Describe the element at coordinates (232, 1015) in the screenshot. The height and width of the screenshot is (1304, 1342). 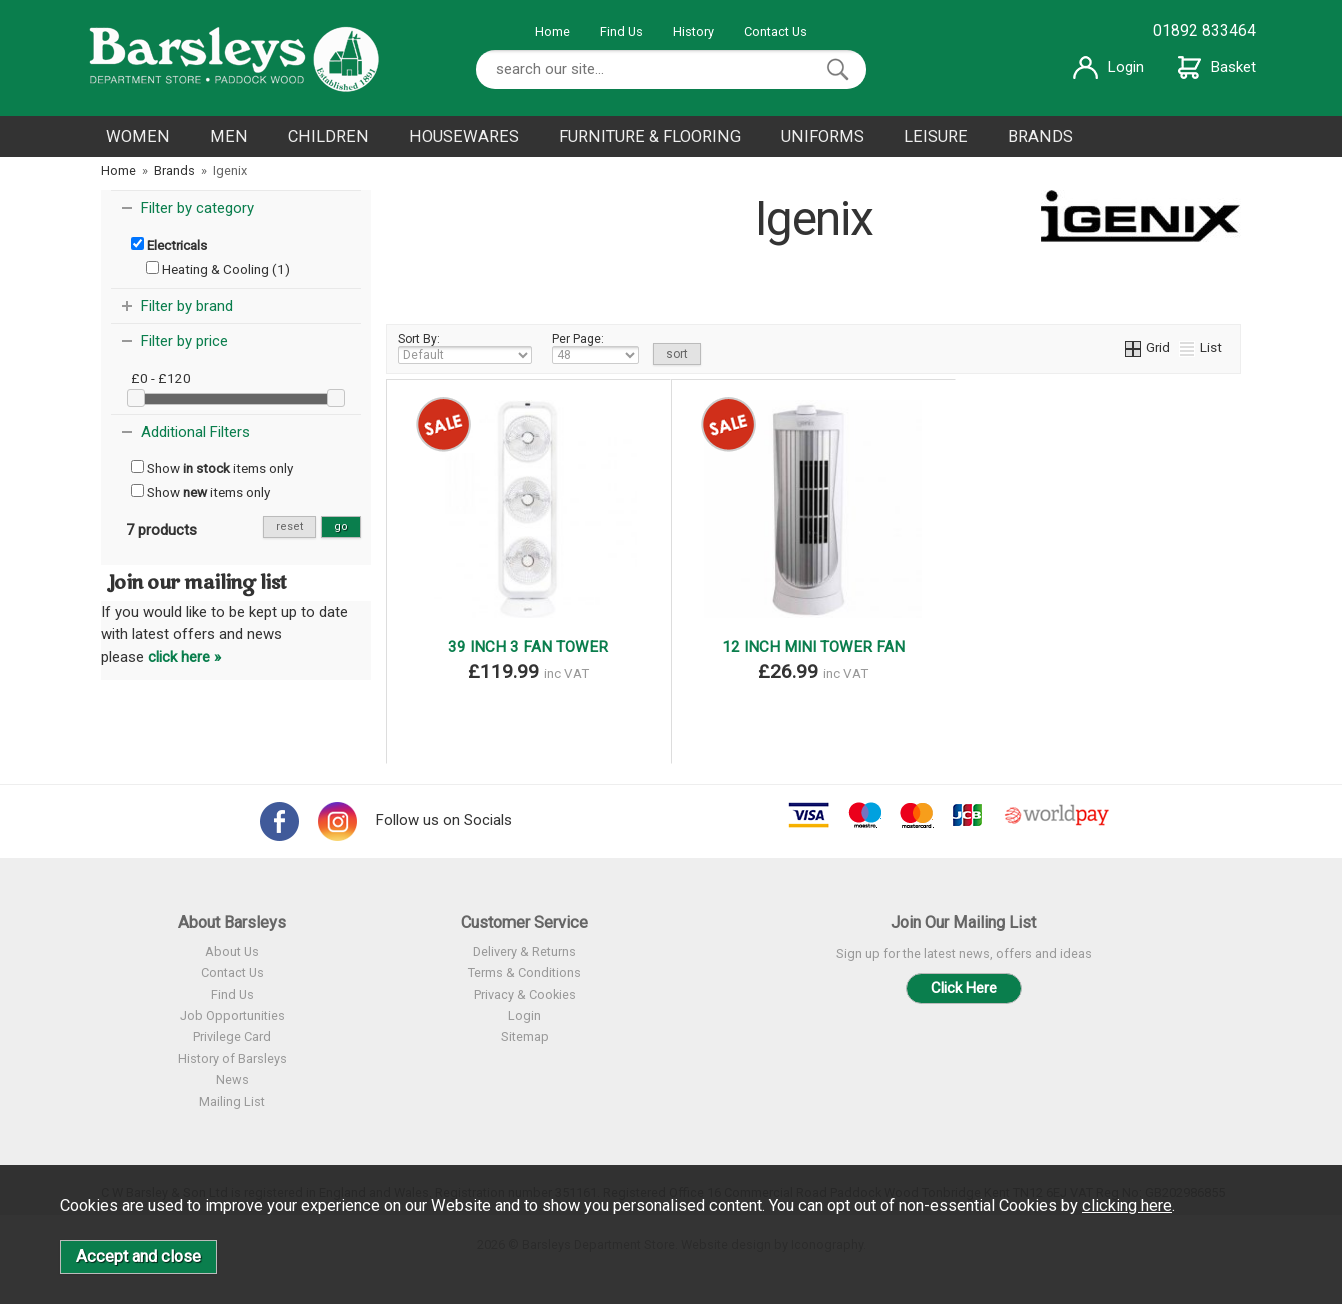
I see `Job Opportunities` at that location.